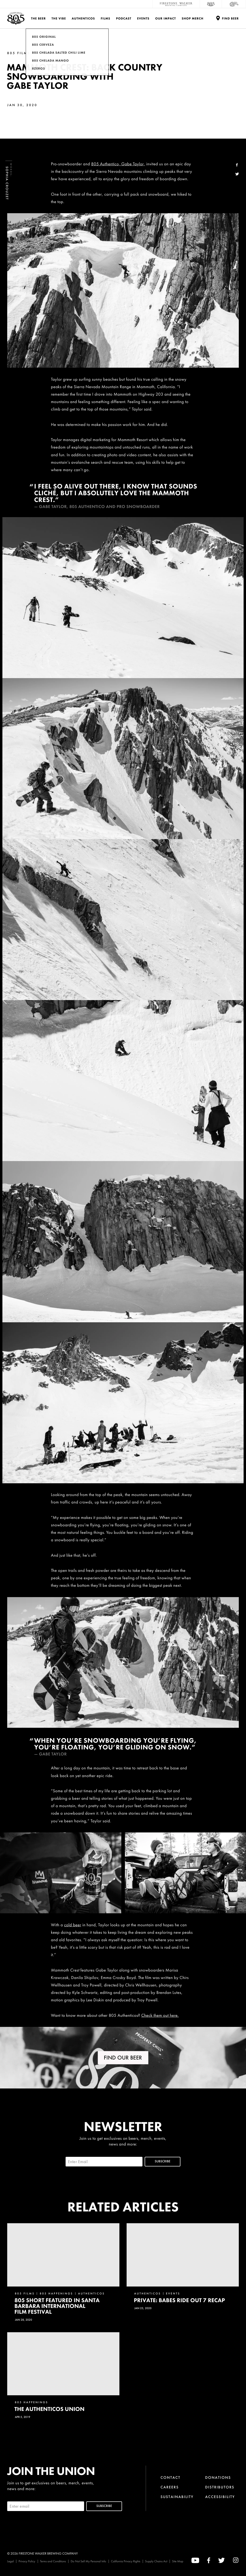  Describe the element at coordinates (123, 18) in the screenshot. I see `PODCAST` at that location.